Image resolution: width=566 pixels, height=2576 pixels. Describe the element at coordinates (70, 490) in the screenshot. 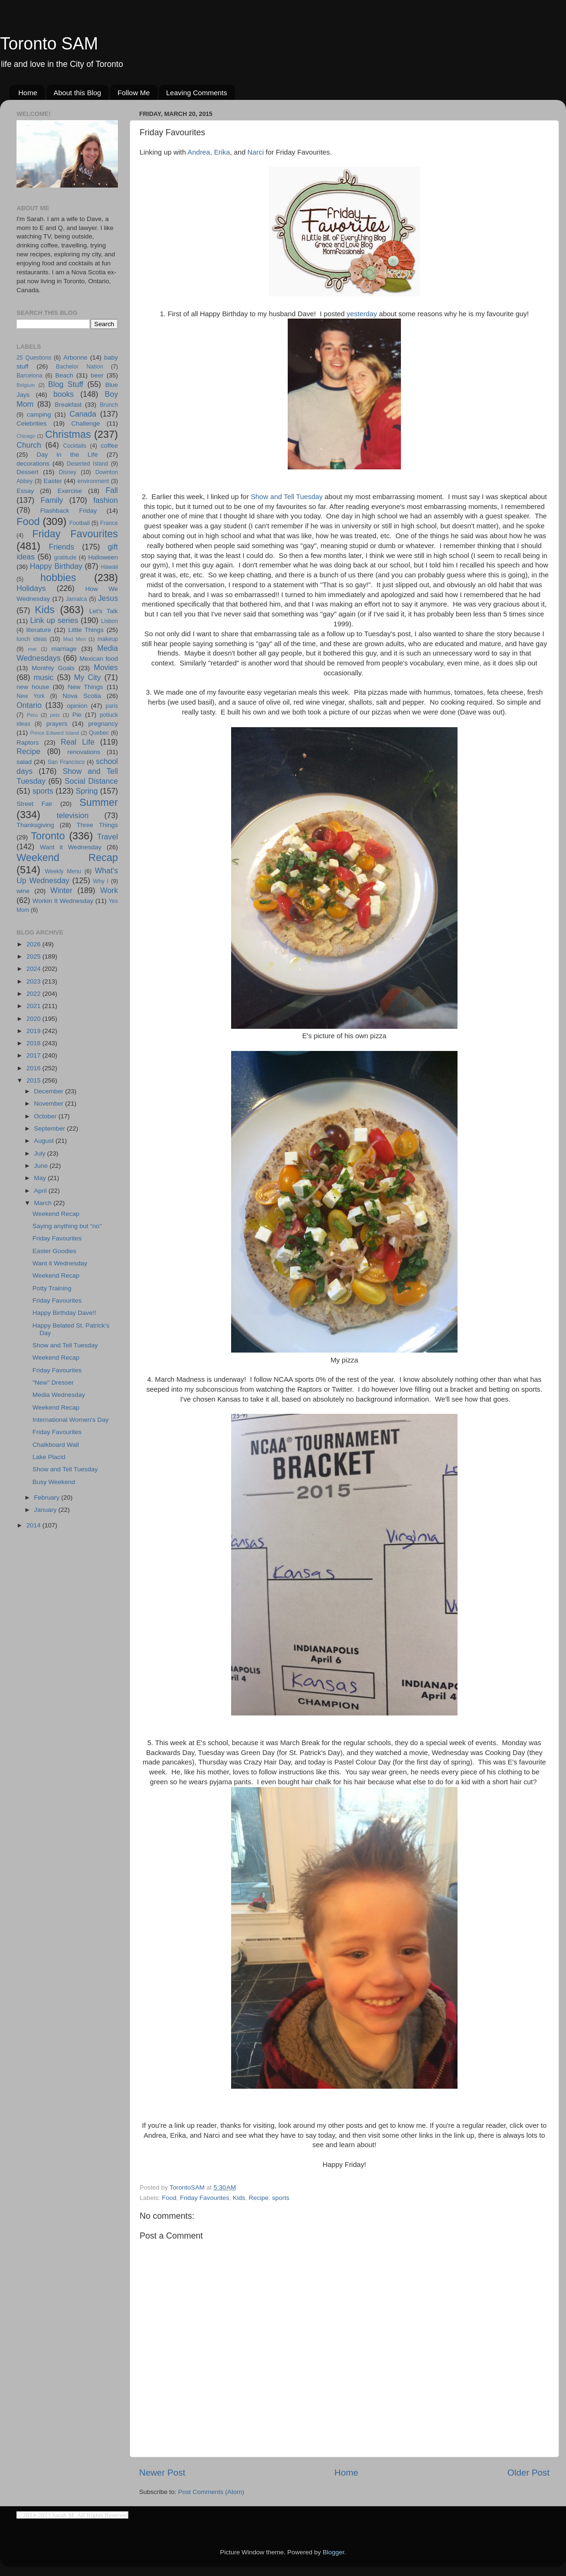

I see `Exercise` at that location.